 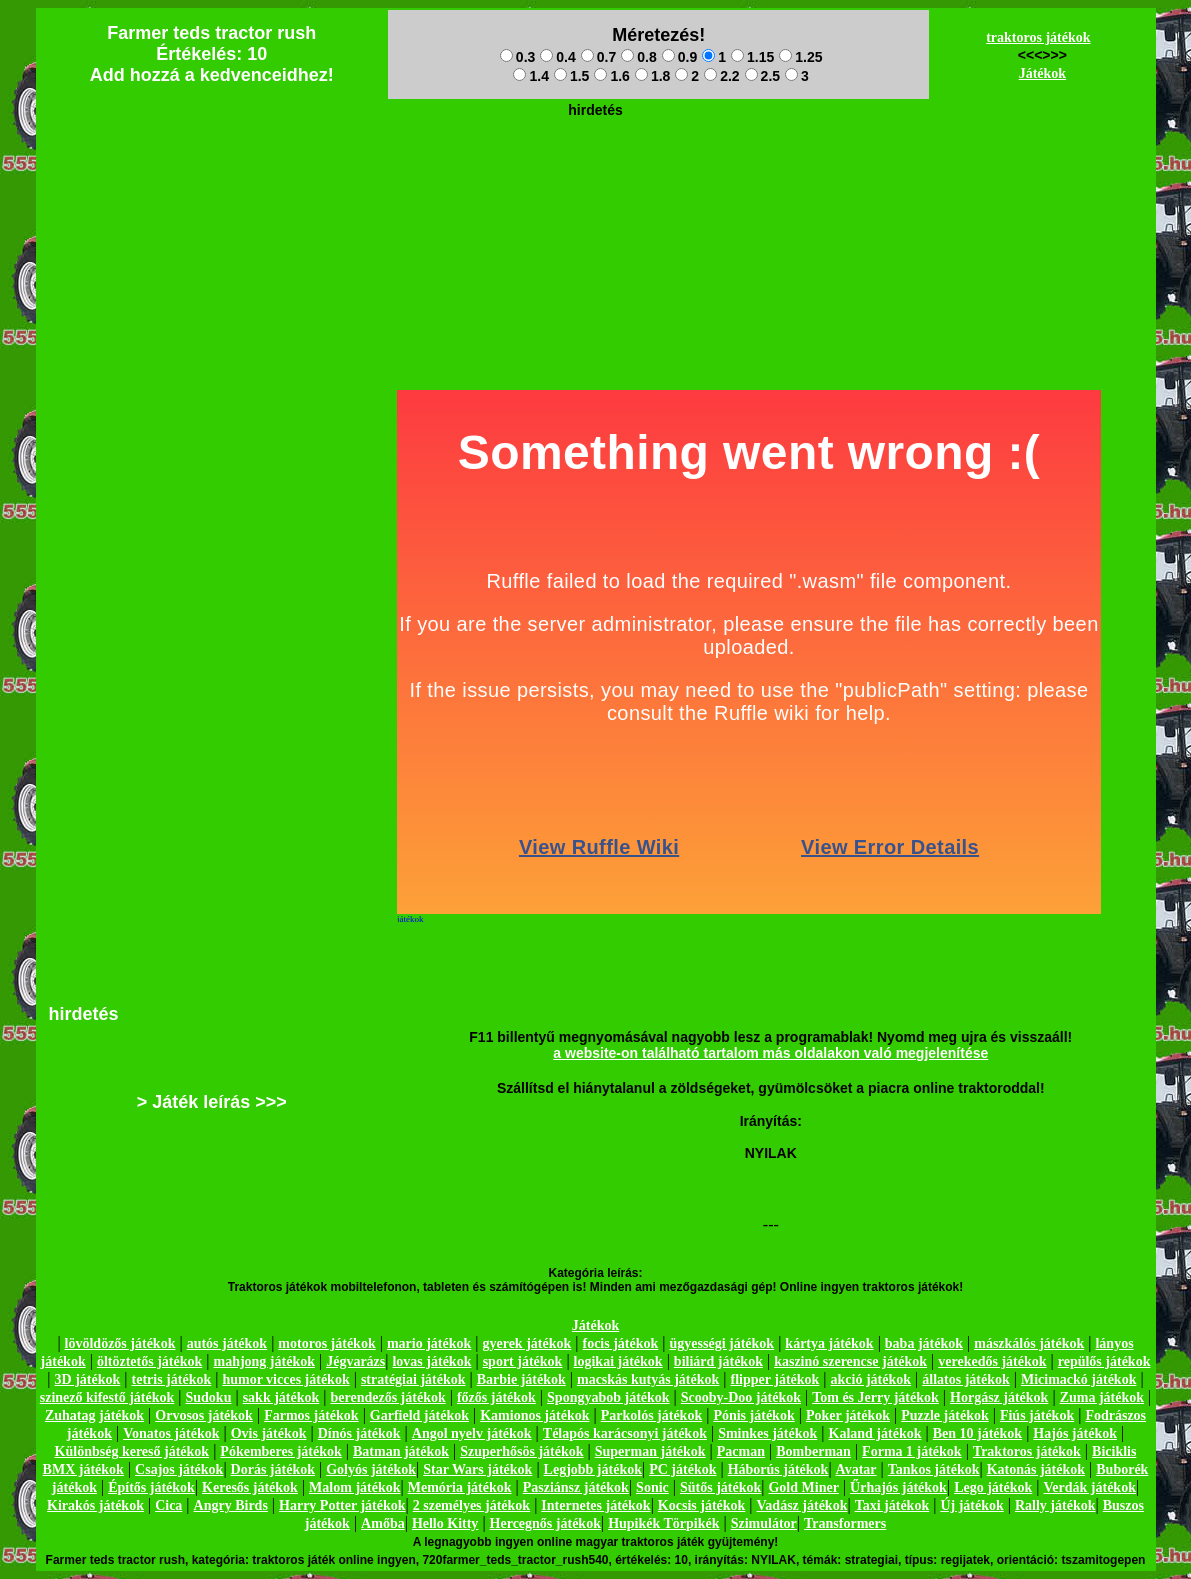 What do you see at coordinates (285, 1379) in the screenshot?
I see `humor vicces játékok` at bounding box center [285, 1379].